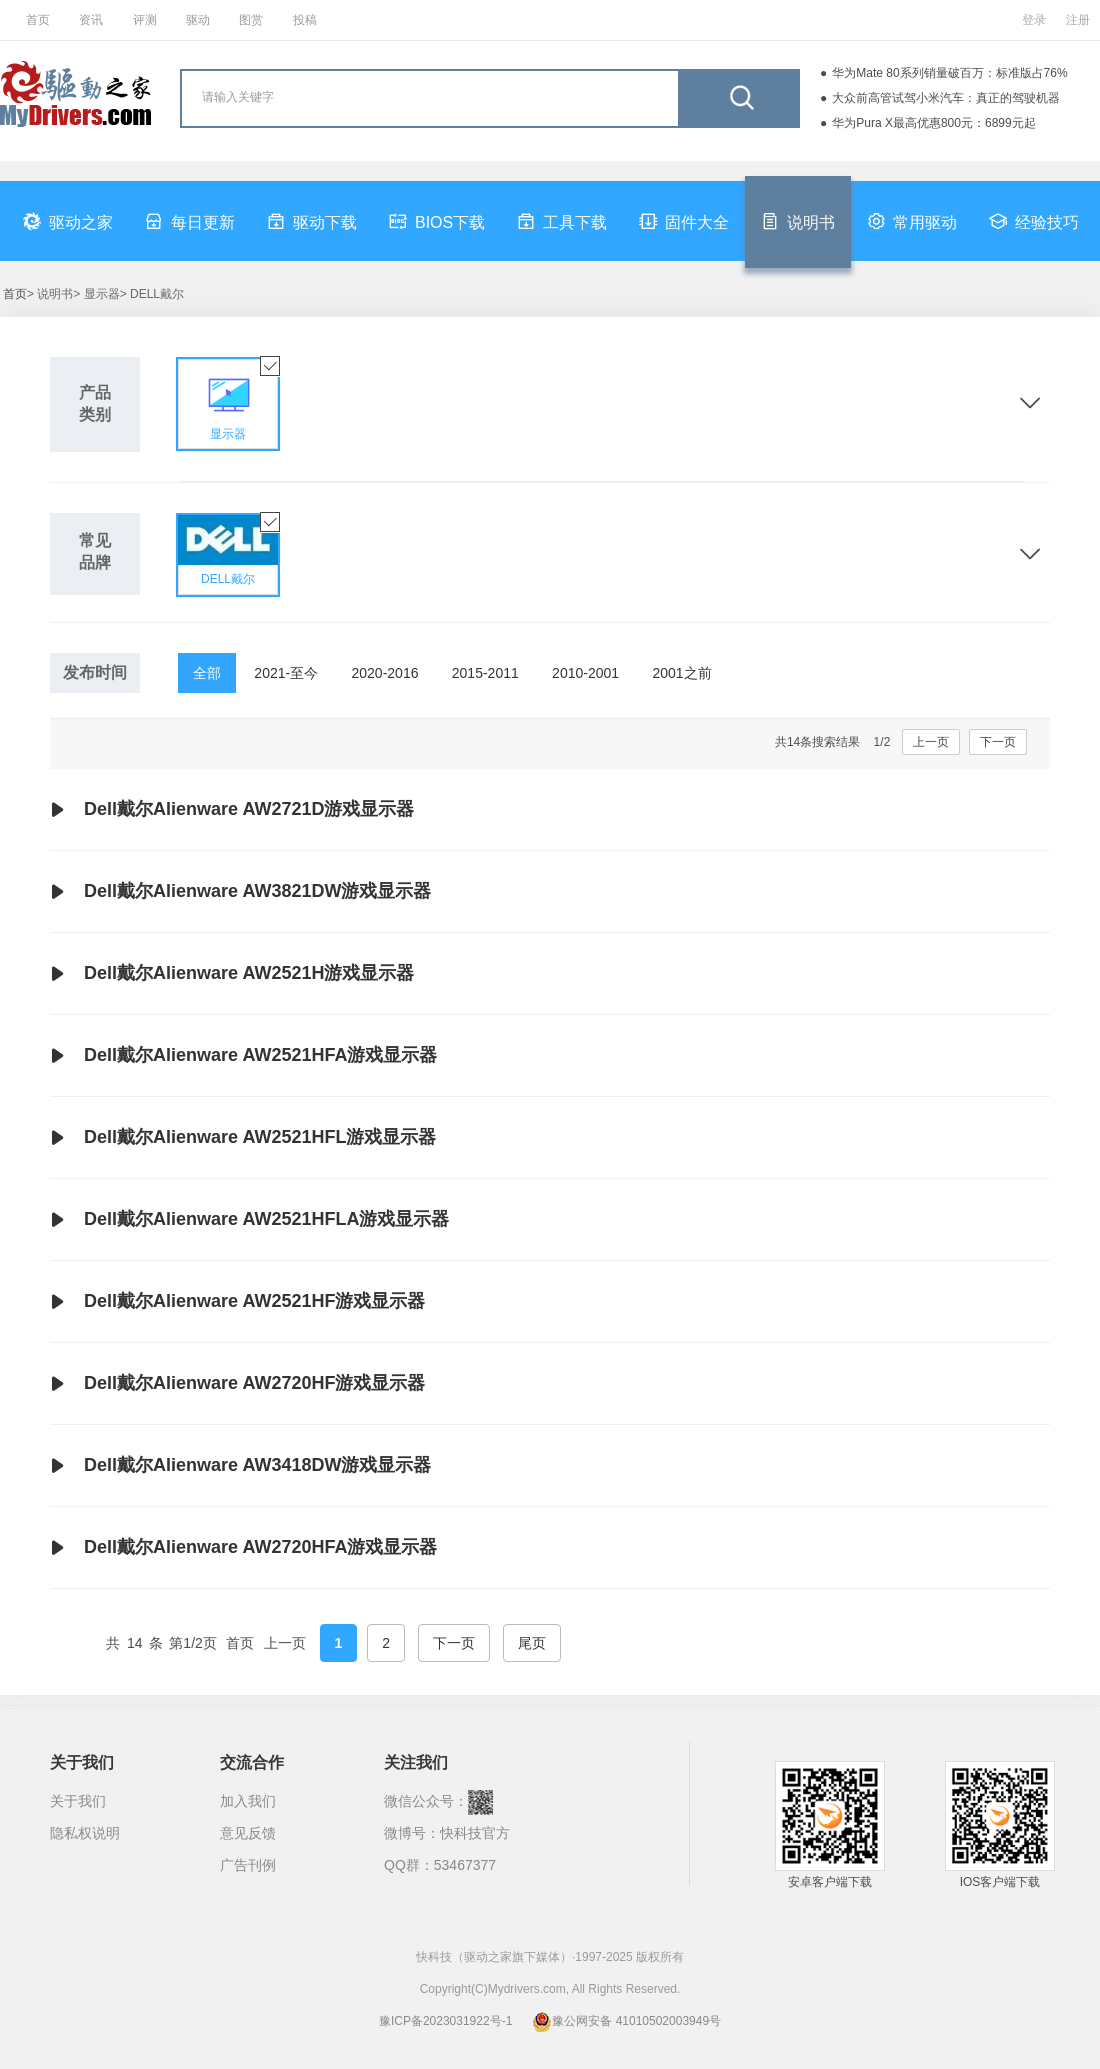 The image size is (1100, 2069). I want to click on 常用驱动, so click(912, 221).